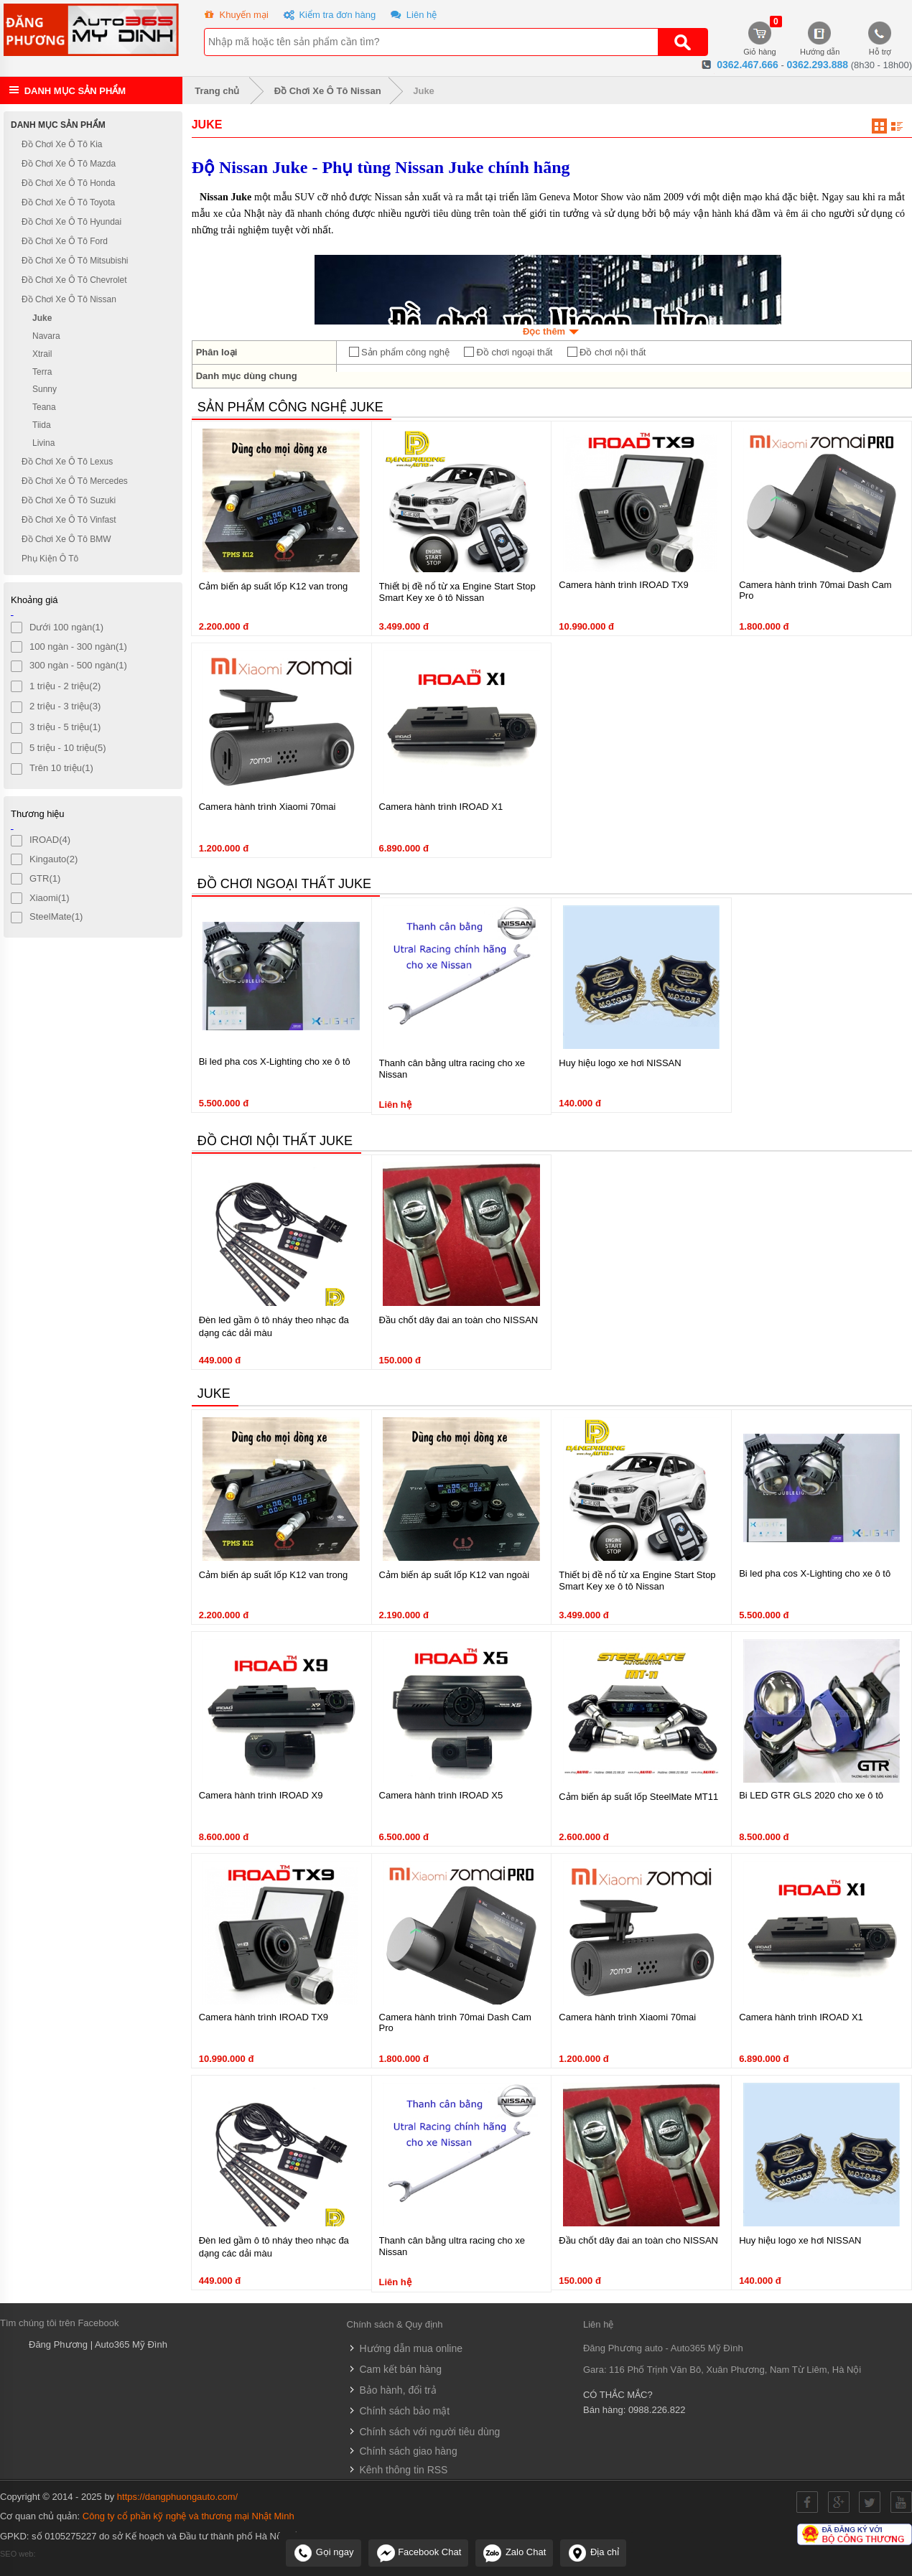 The width and height of the screenshot is (912, 2576). What do you see at coordinates (507, 353) in the screenshot?
I see `Đồ chơi ngoại thất` at bounding box center [507, 353].